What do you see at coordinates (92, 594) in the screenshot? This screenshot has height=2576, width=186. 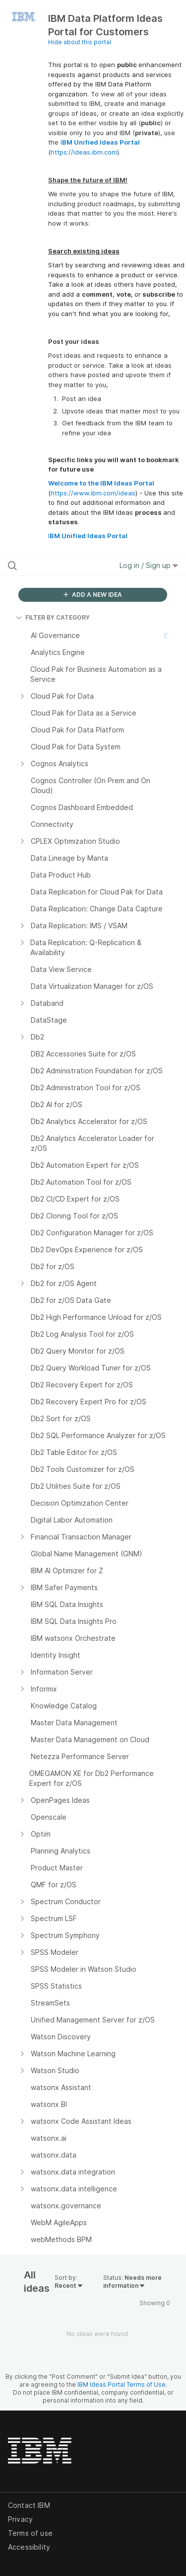 I see `ADD A NEW IDEA` at bounding box center [92, 594].